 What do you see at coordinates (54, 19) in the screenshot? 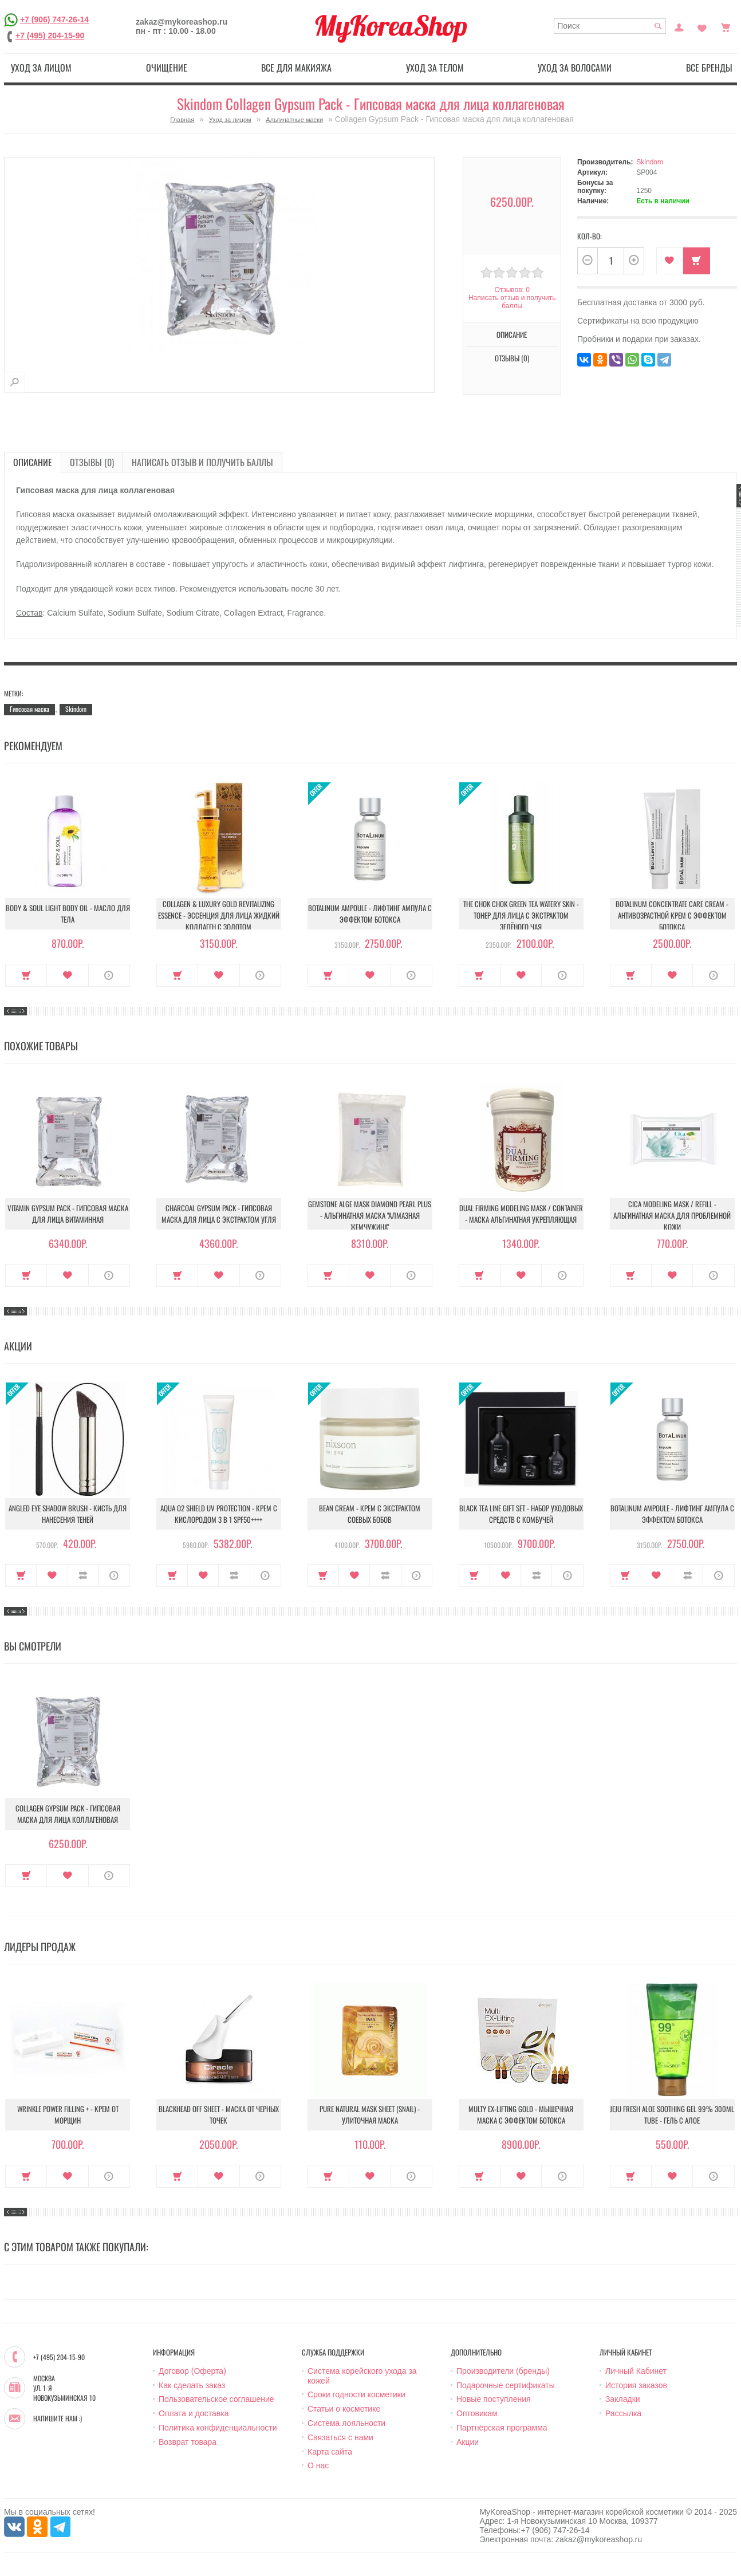
I see `+7 (906) 747-26-14` at bounding box center [54, 19].